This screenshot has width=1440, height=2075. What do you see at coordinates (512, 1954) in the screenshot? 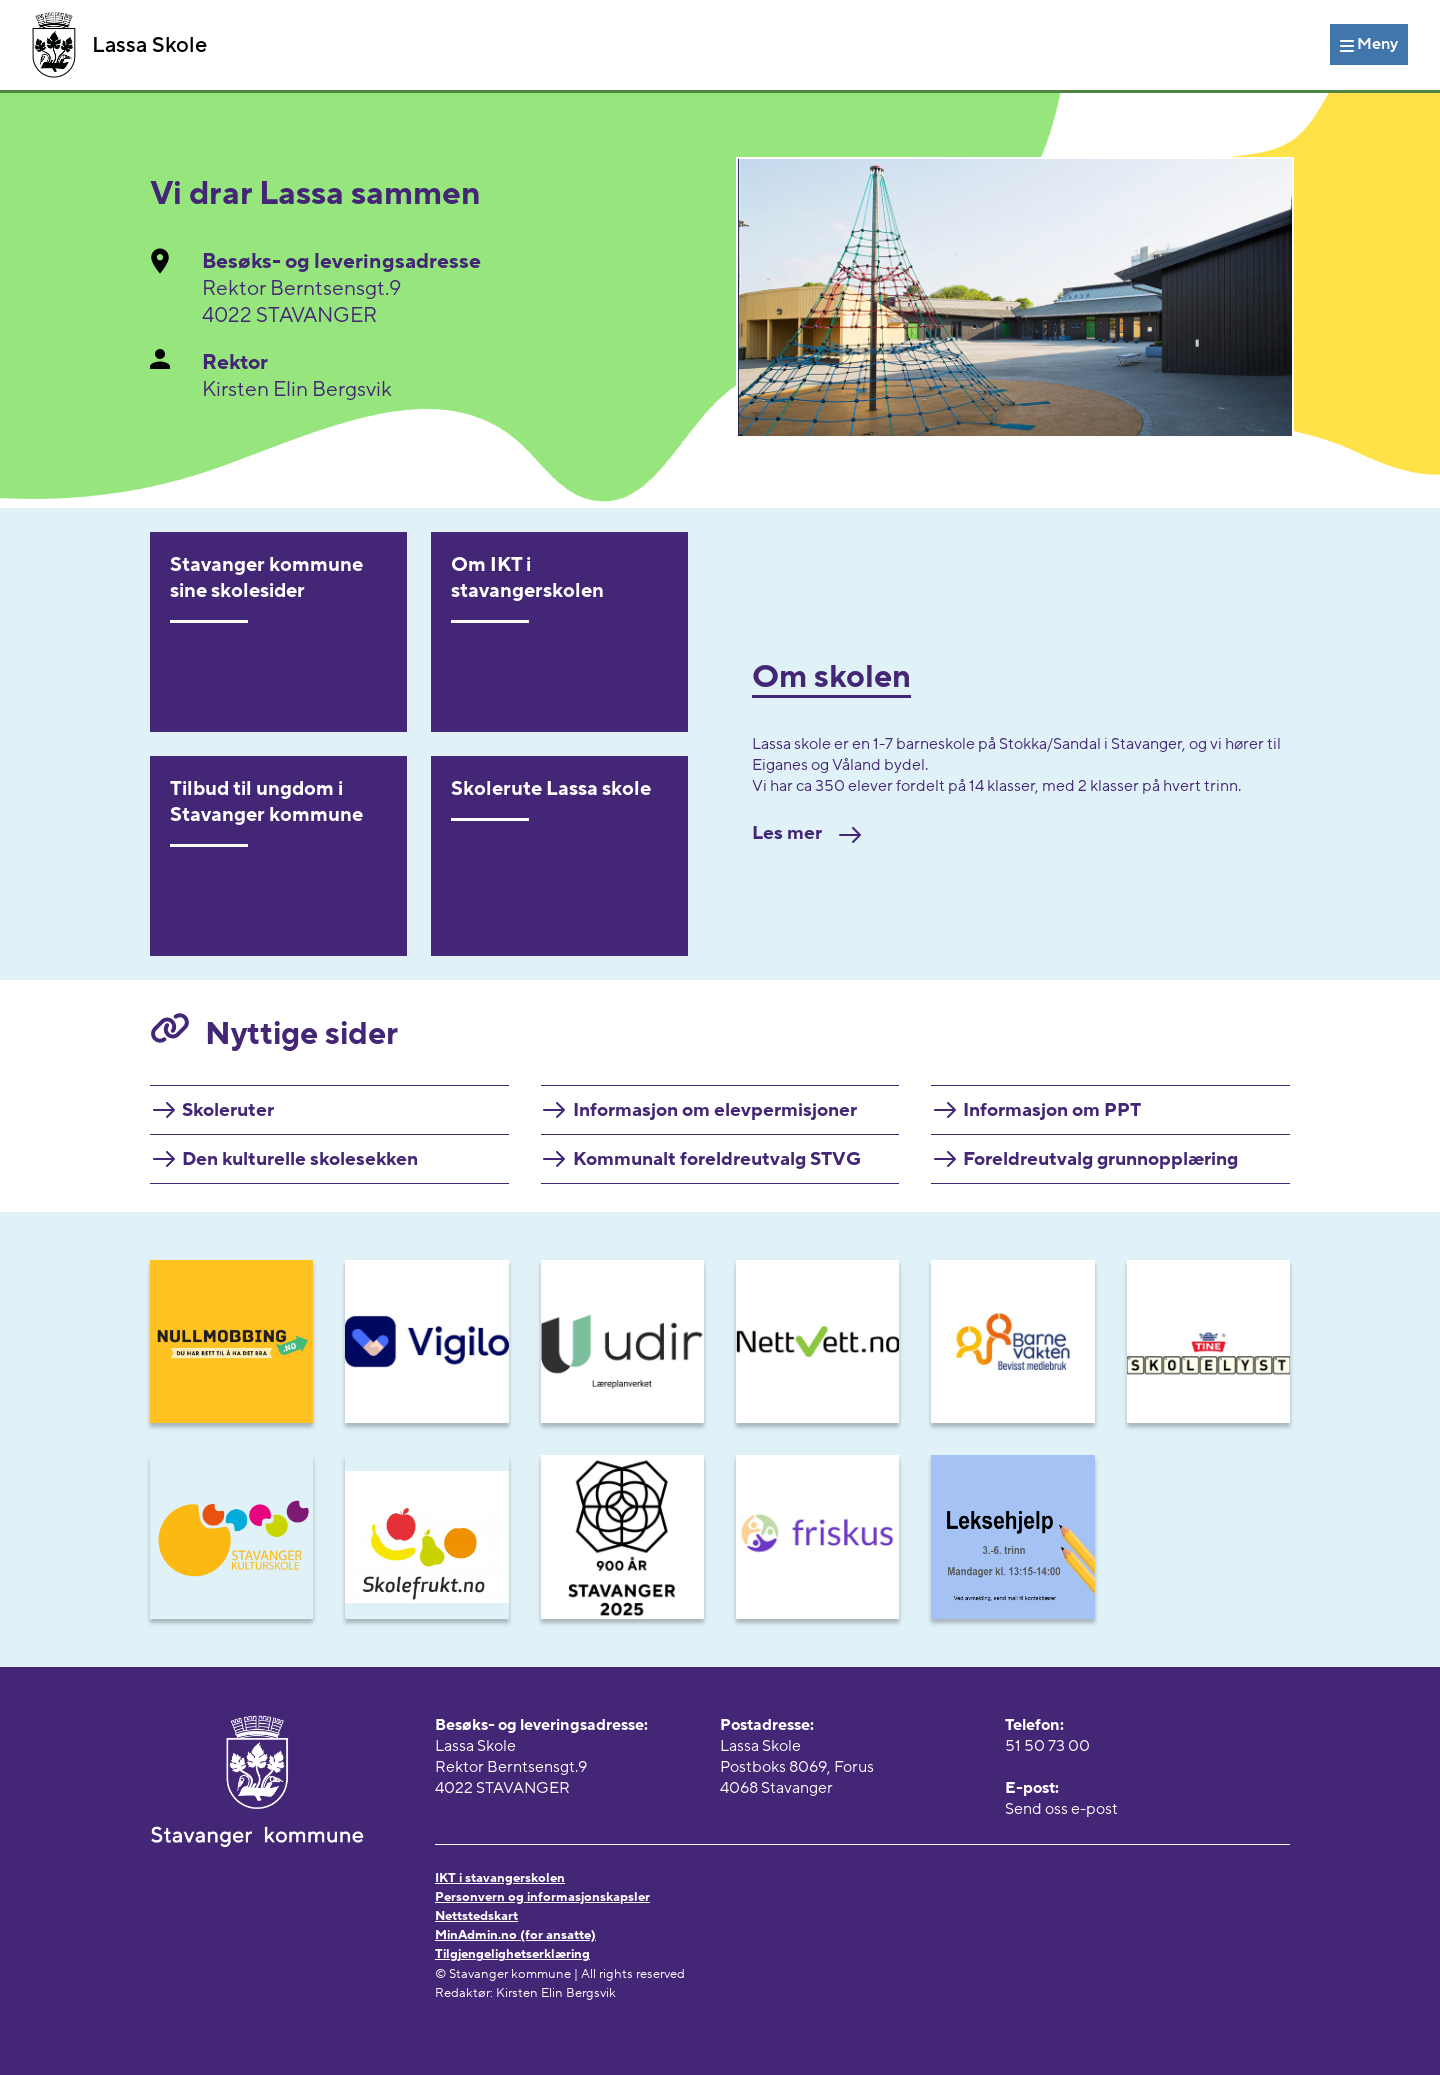
I see `Tilgjengelighetserklæring` at bounding box center [512, 1954].